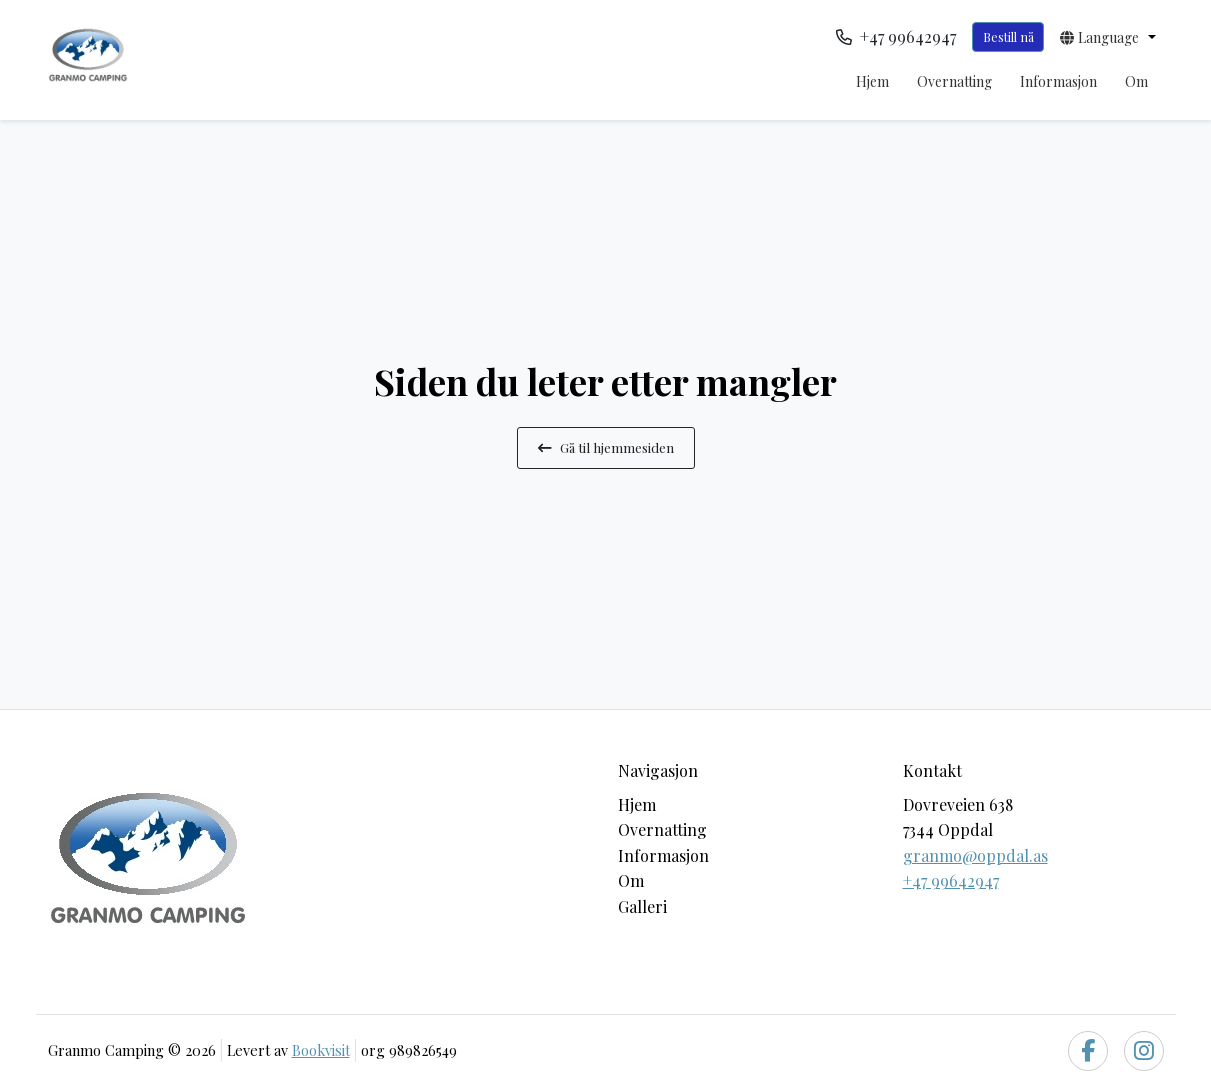  Describe the element at coordinates (954, 81) in the screenshot. I see `Overnatting` at that location.